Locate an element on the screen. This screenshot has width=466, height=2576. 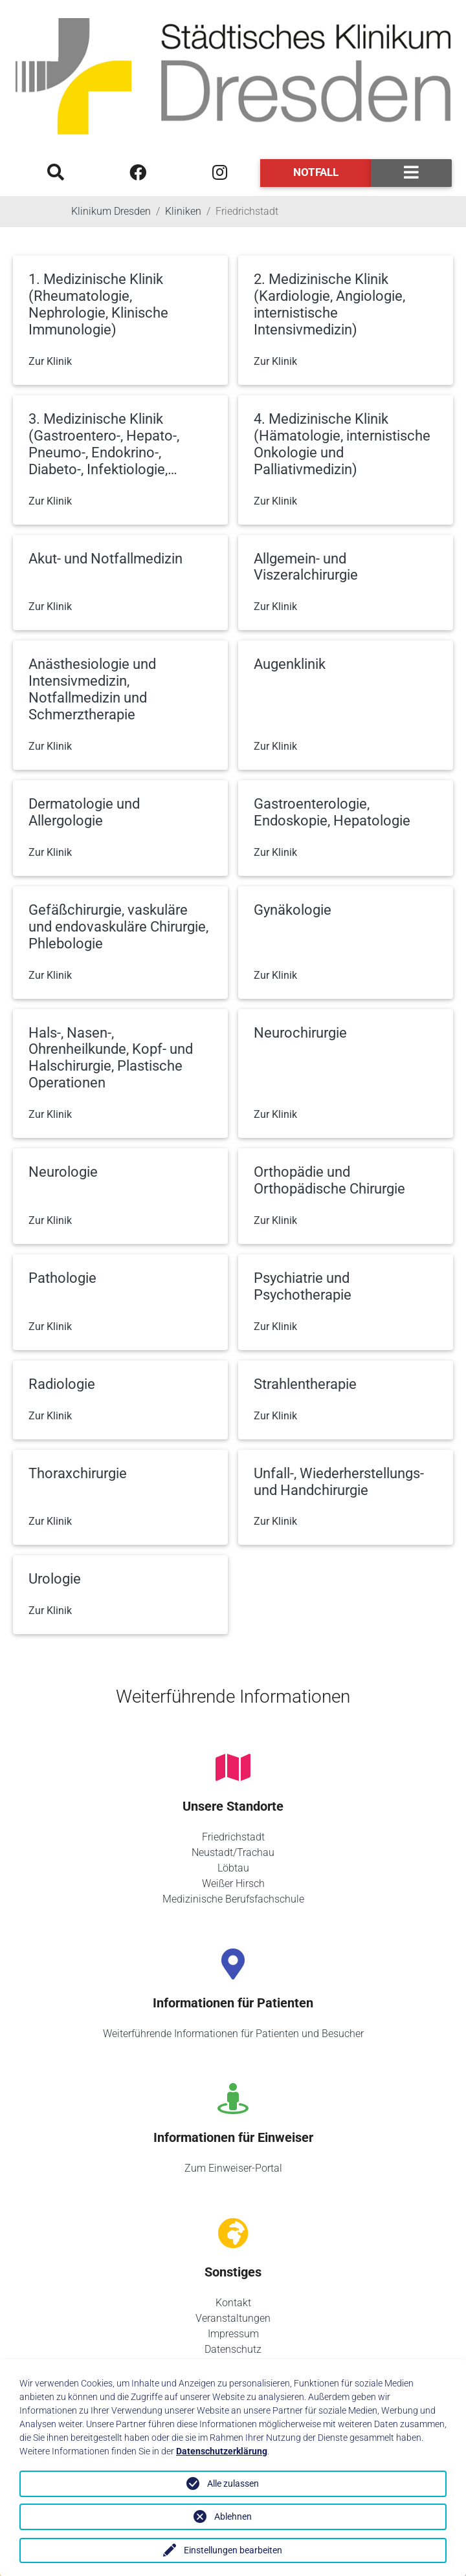
Gastroenterologie, Endoskopie, Hepatologie is located at coordinates (332, 812).